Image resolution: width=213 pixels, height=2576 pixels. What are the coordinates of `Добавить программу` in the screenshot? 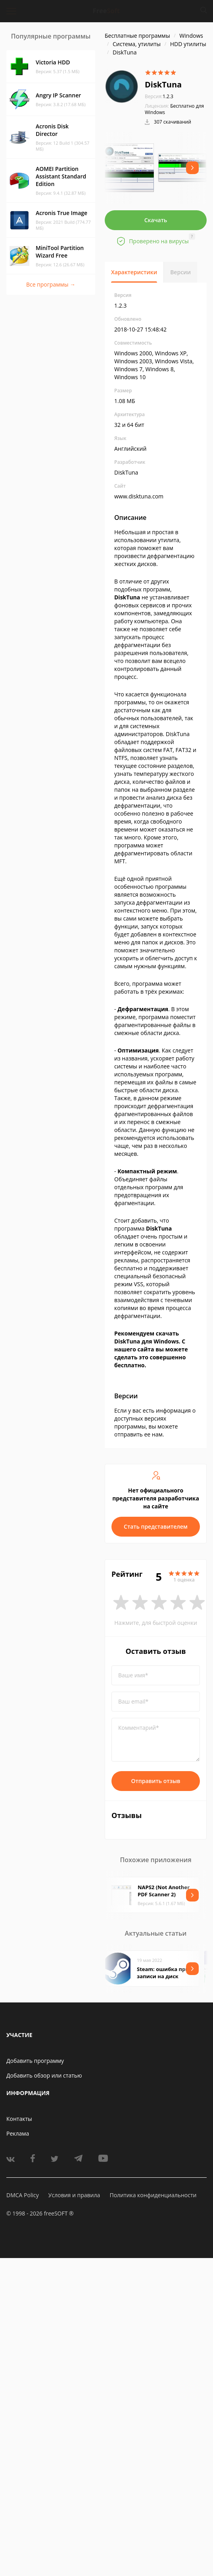 It's located at (35, 2060).